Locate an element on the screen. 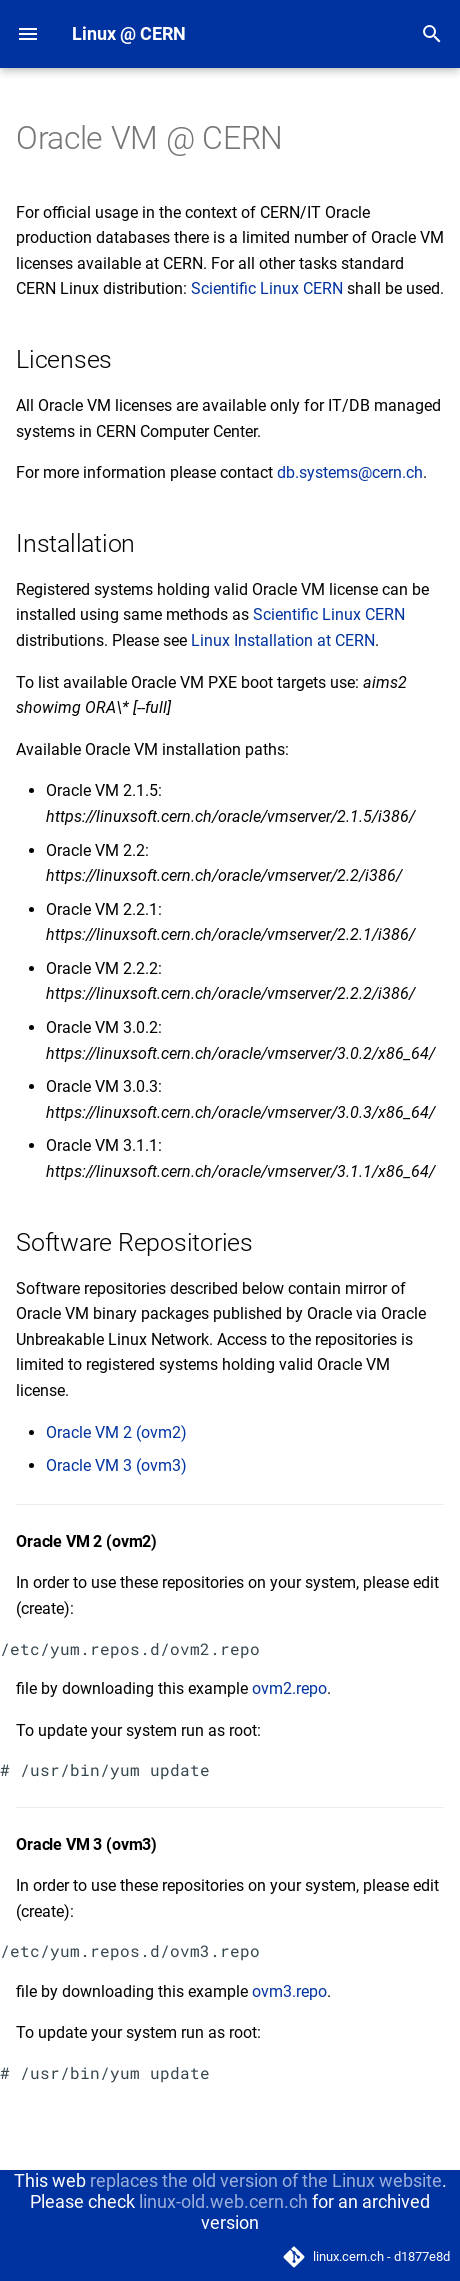 The height and width of the screenshot is (2281, 460). Linux Installation at CERN is located at coordinates (283, 640).